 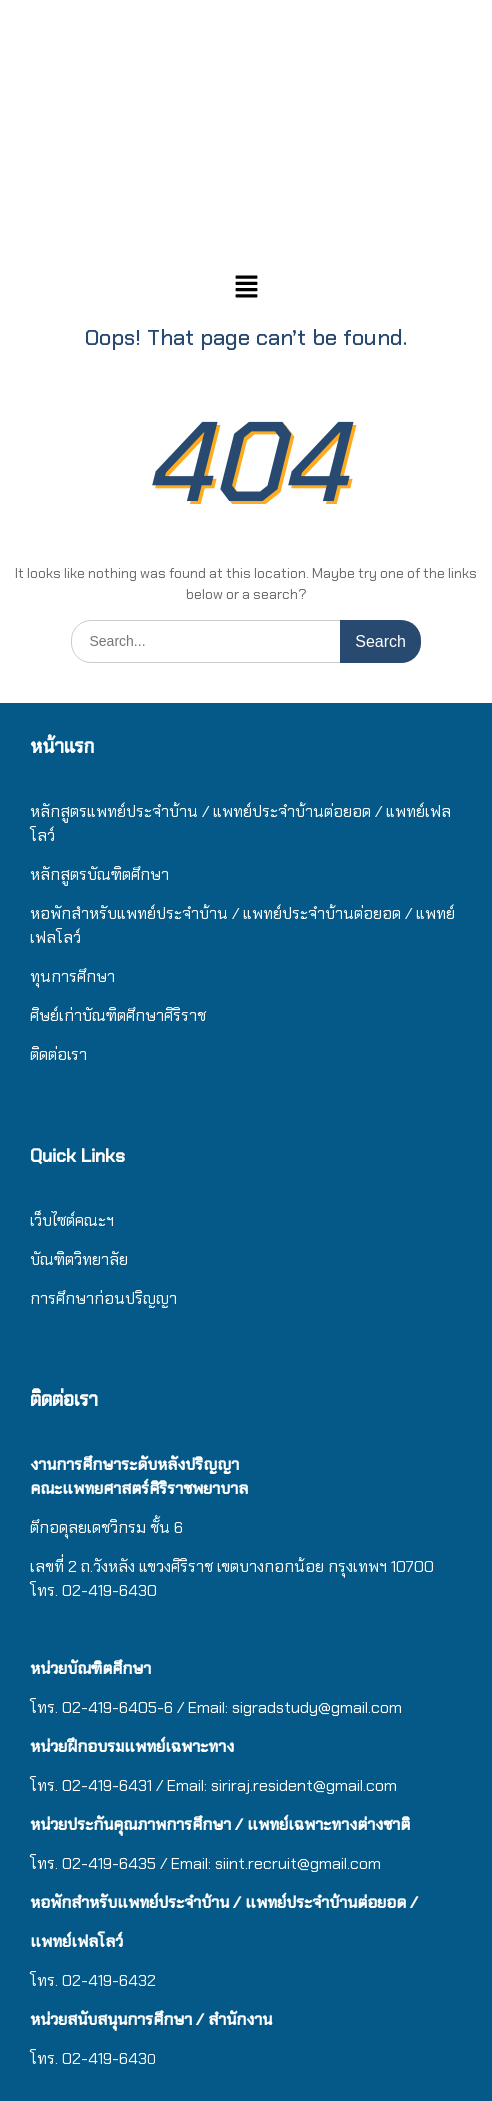 What do you see at coordinates (72, 976) in the screenshot?
I see `ทุนการศึกษา` at bounding box center [72, 976].